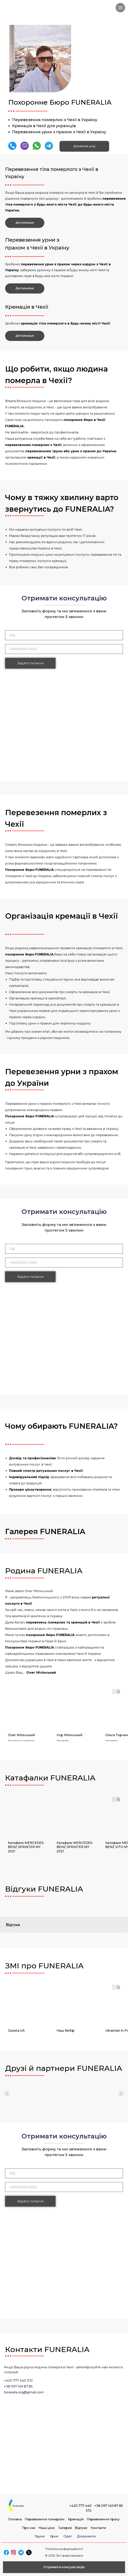  What do you see at coordinates (103, 2519) in the screenshot?
I see `Перевезення праху` at bounding box center [103, 2519].